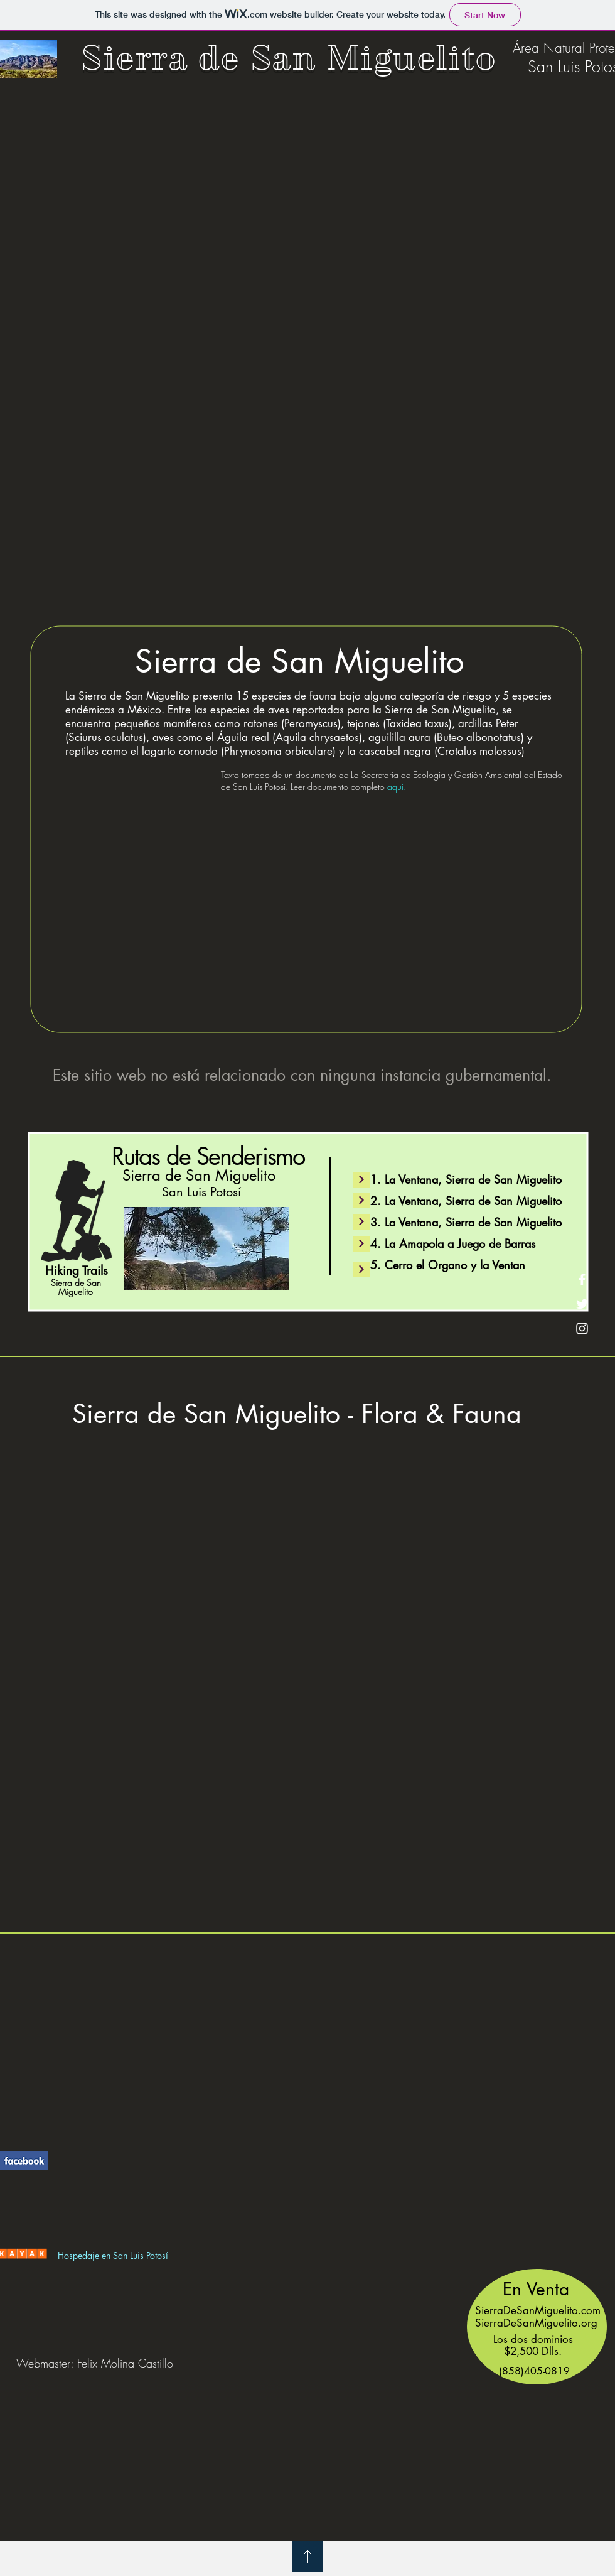 This screenshot has height=2576, width=615. I want to click on aquí, so click(395, 787).